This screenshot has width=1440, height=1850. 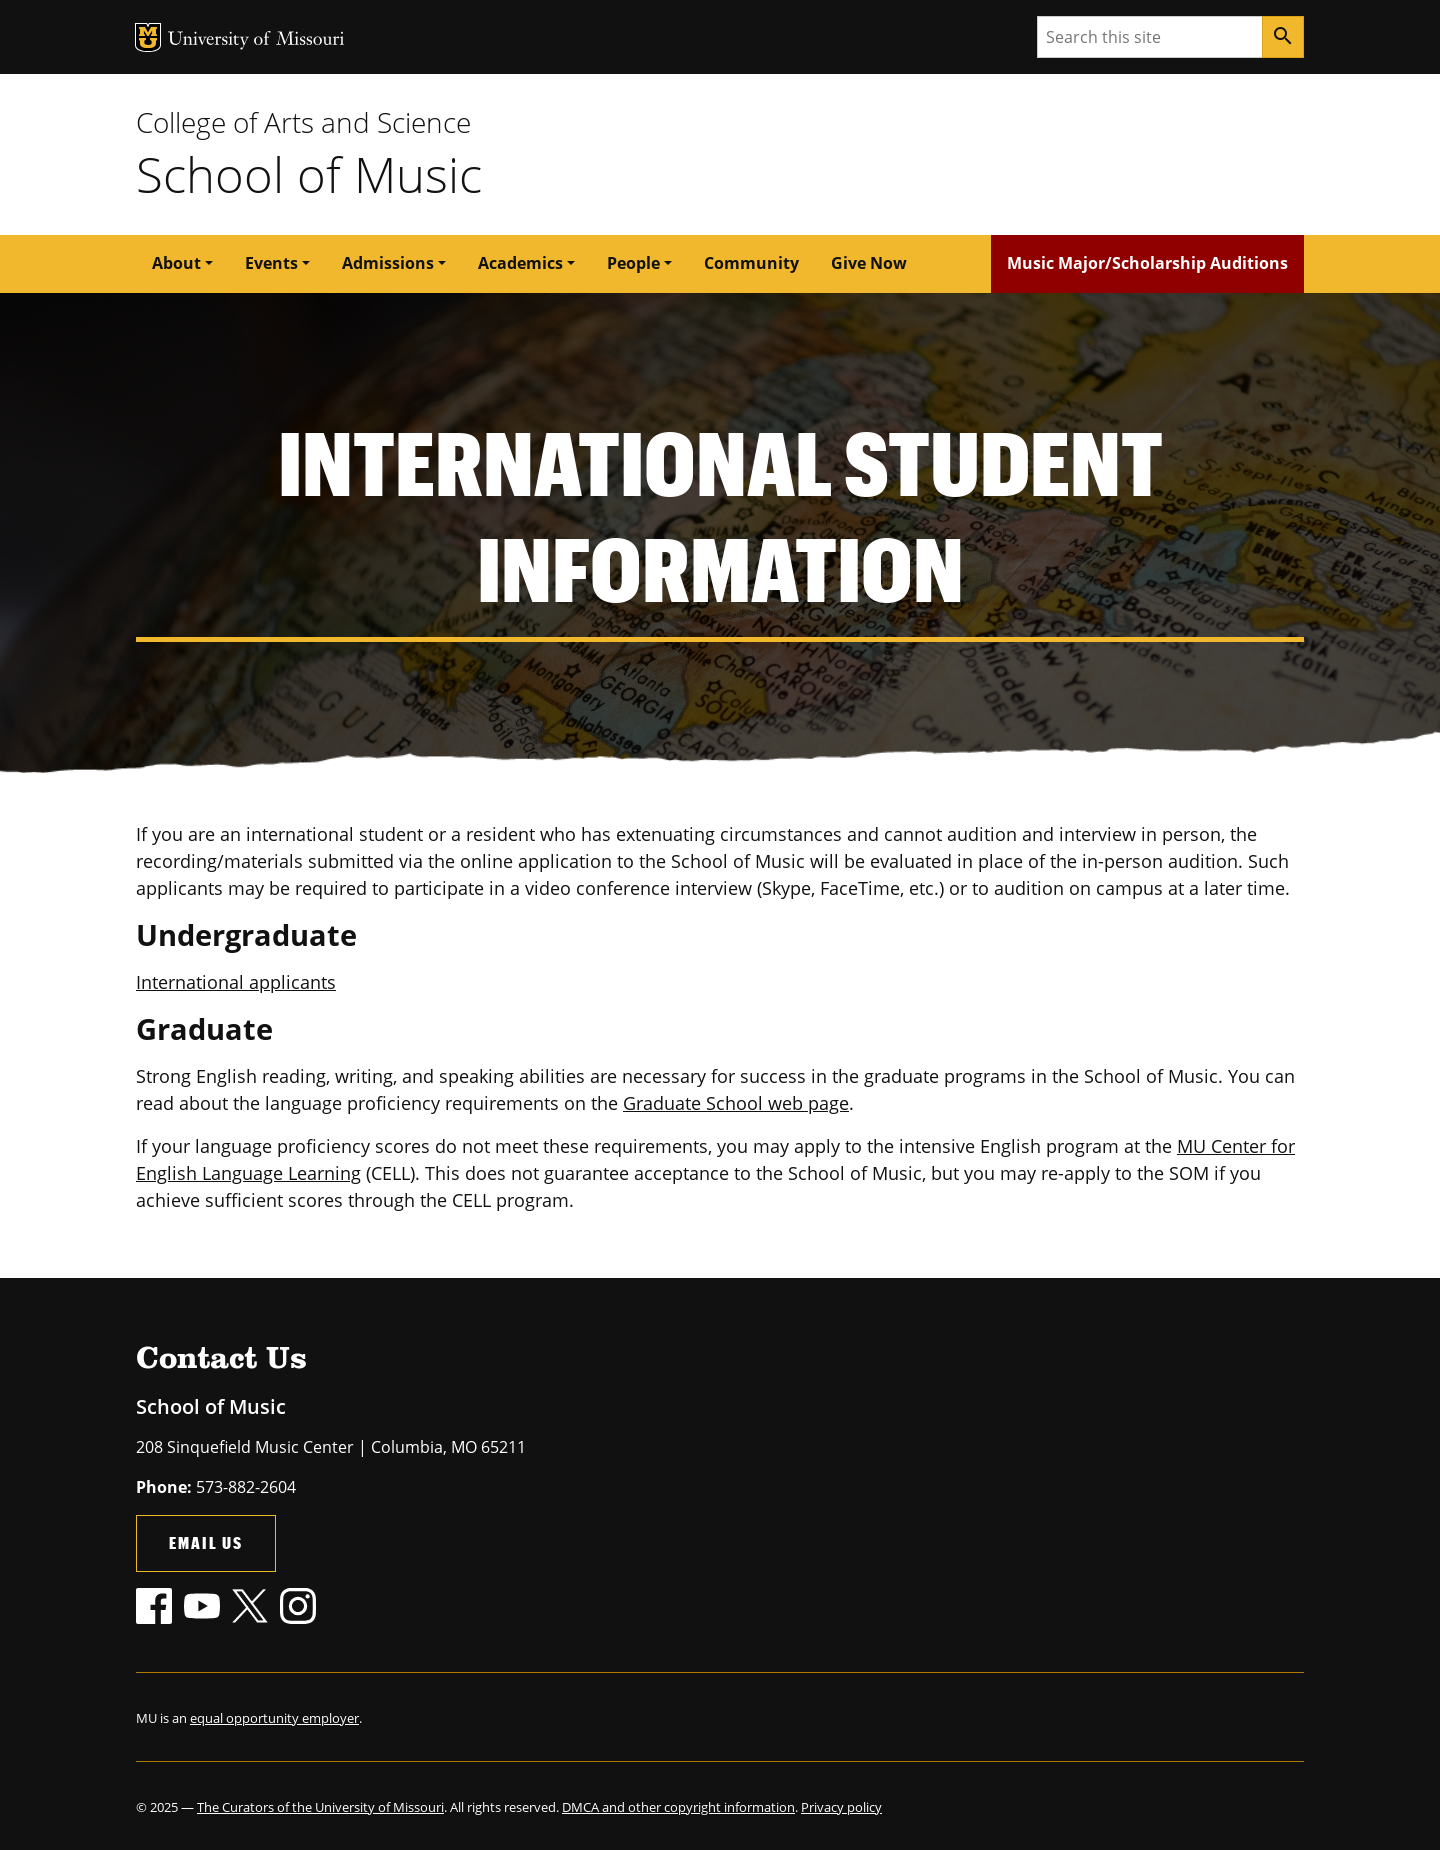 I want to click on The Curators of the University of Missouri, so click(x=320, y=1807).